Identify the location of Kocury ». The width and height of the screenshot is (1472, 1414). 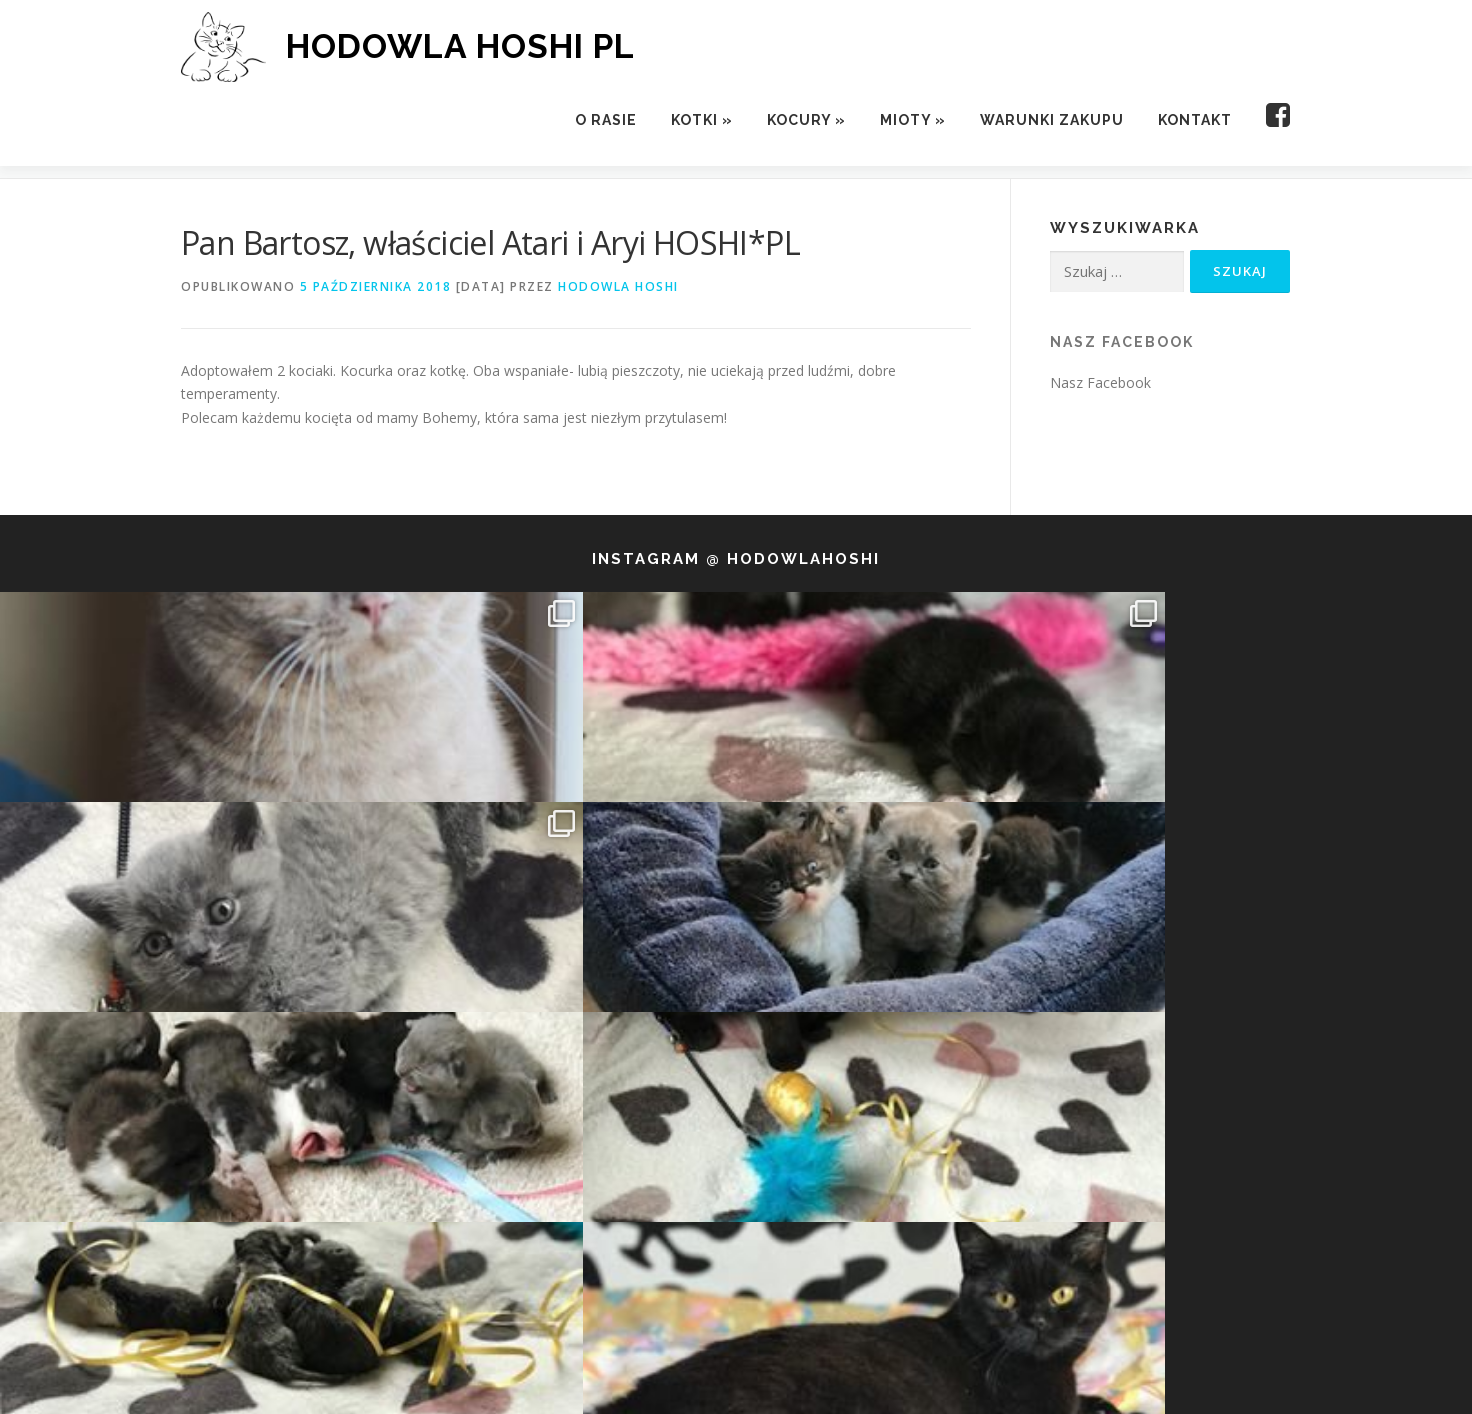
(806, 120).